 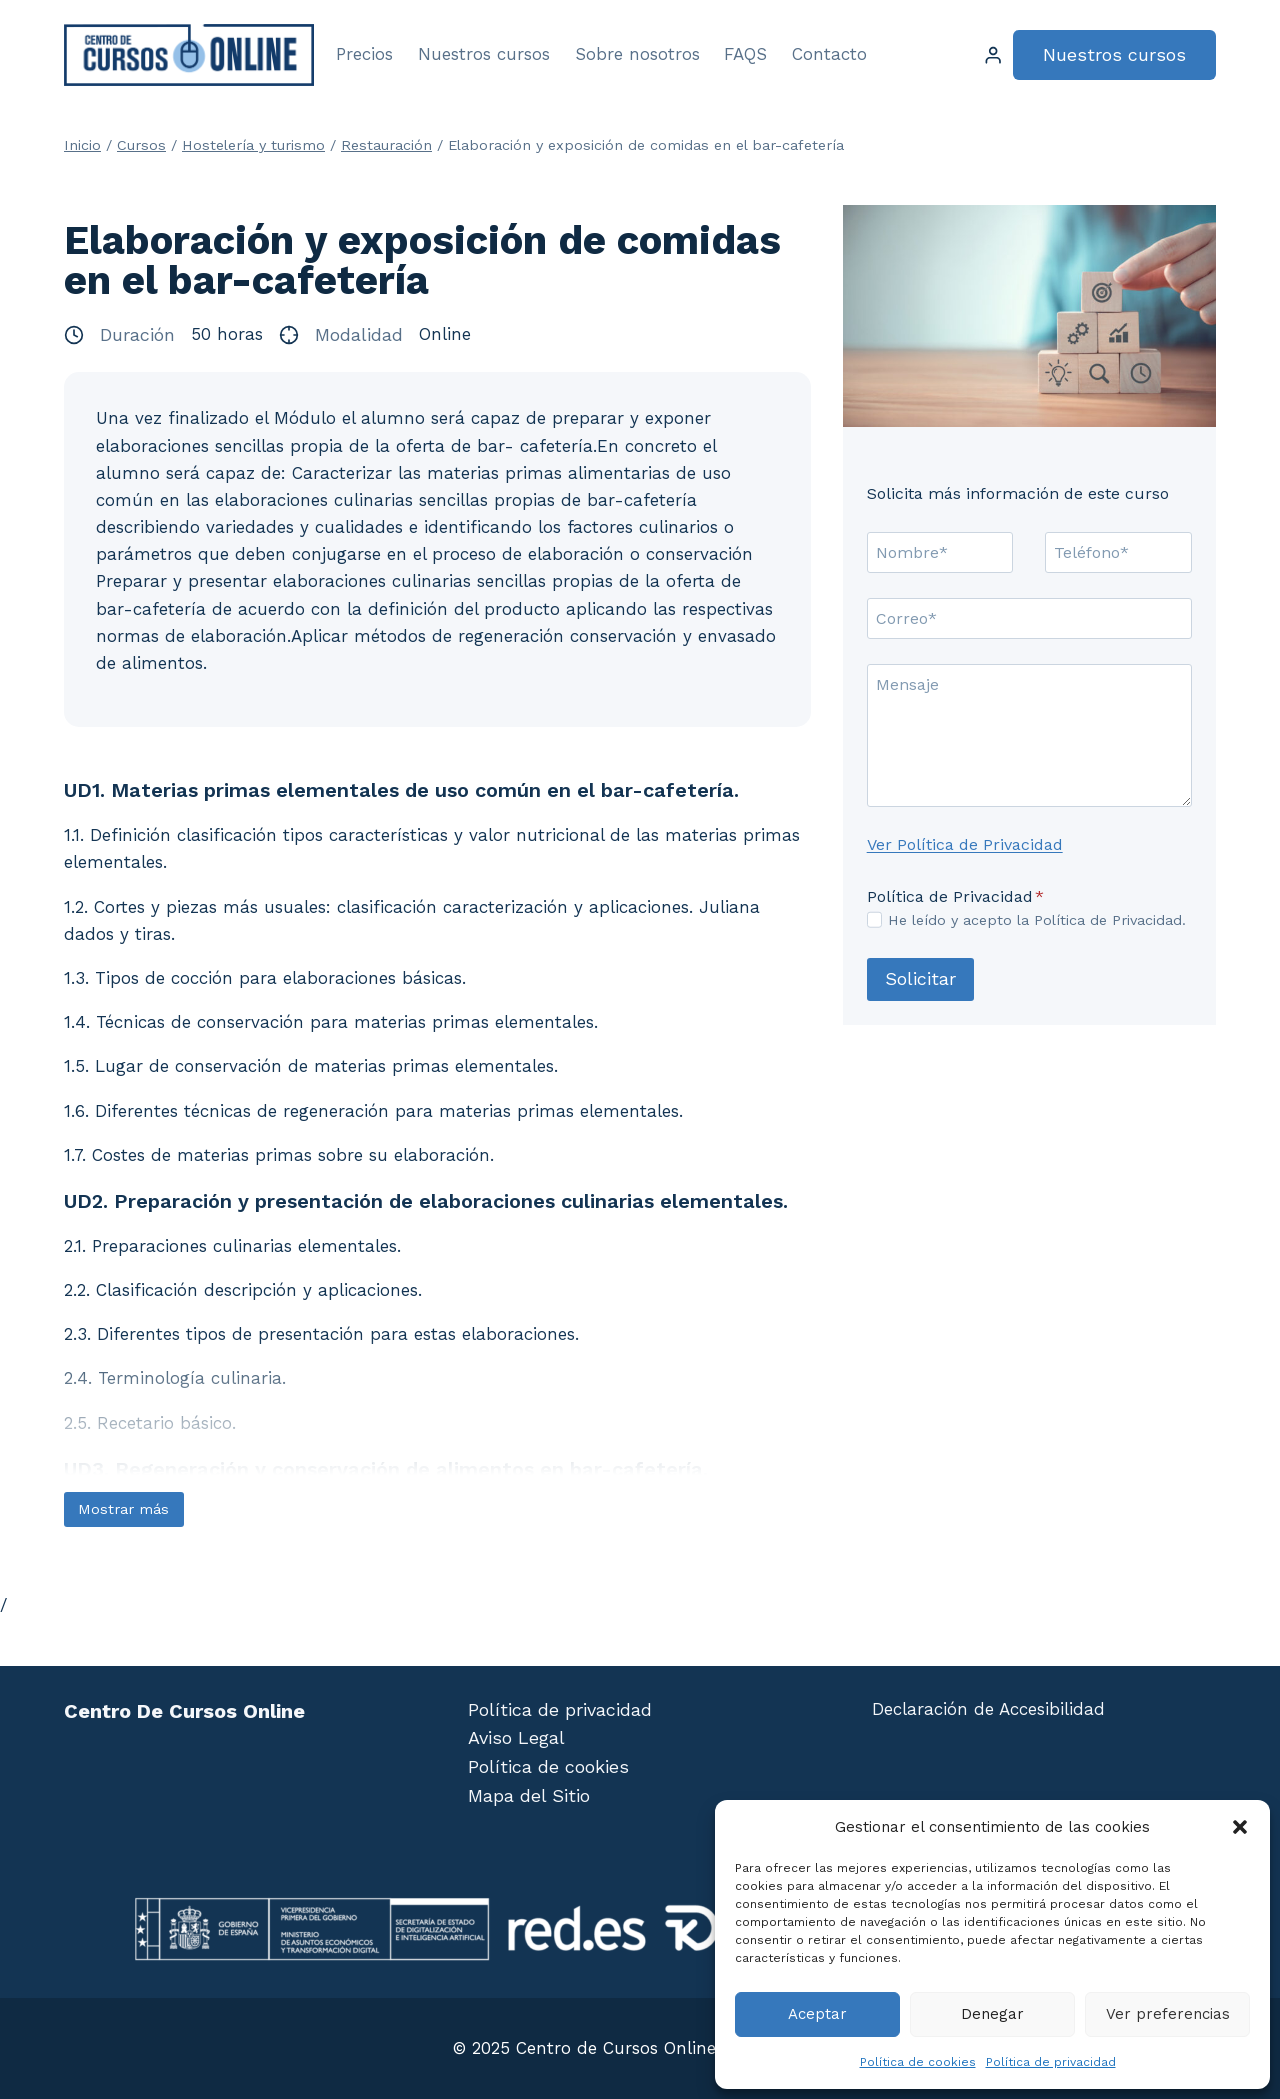 What do you see at coordinates (992, 2014) in the screenshot?
I see `Denegar` at bounding box center [992, 2014].